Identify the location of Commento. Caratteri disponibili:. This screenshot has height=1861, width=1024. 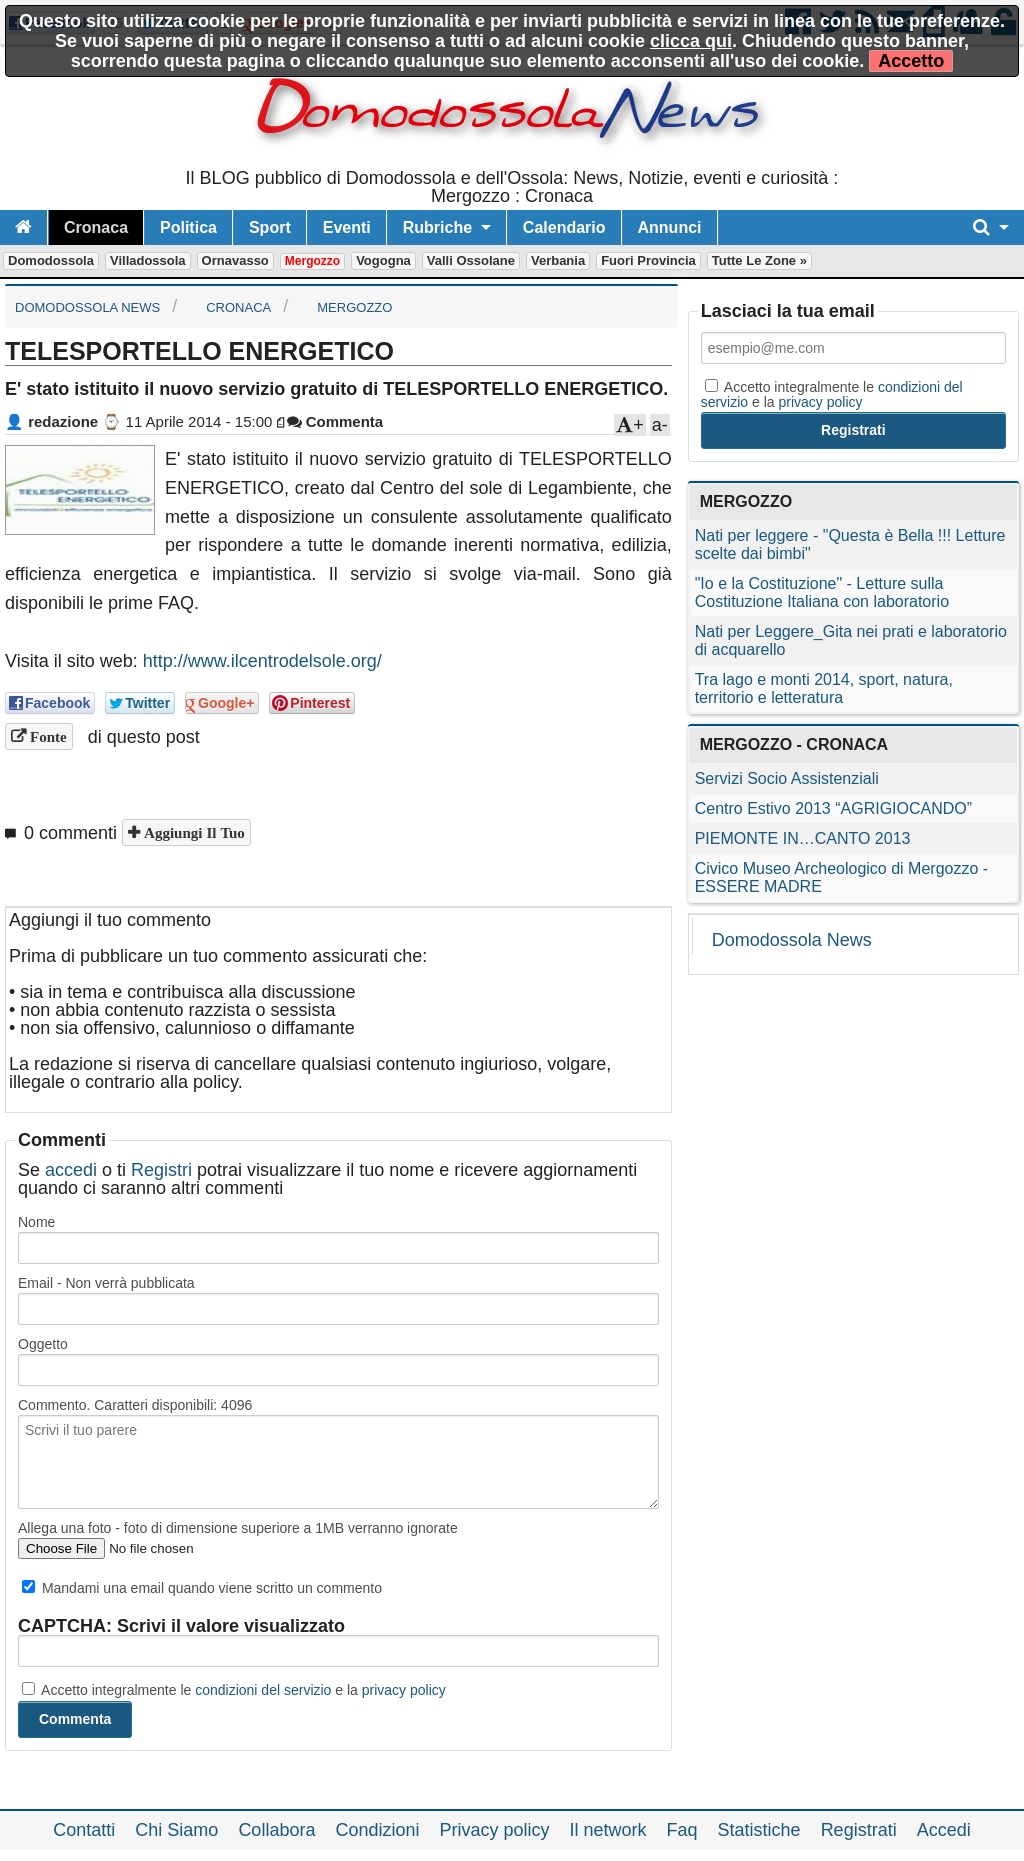
(135, 1405).